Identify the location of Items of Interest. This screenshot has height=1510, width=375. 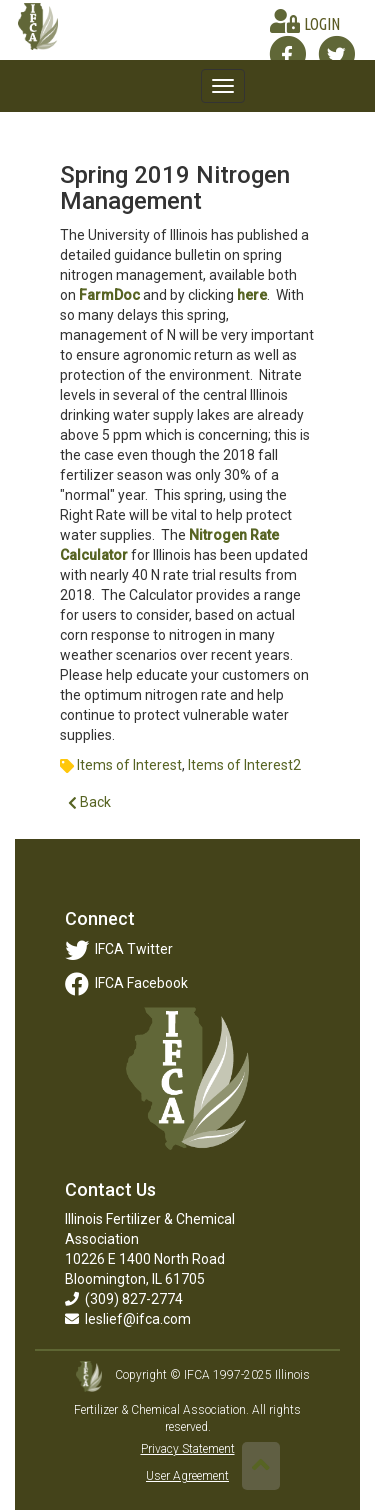
(129, 765).